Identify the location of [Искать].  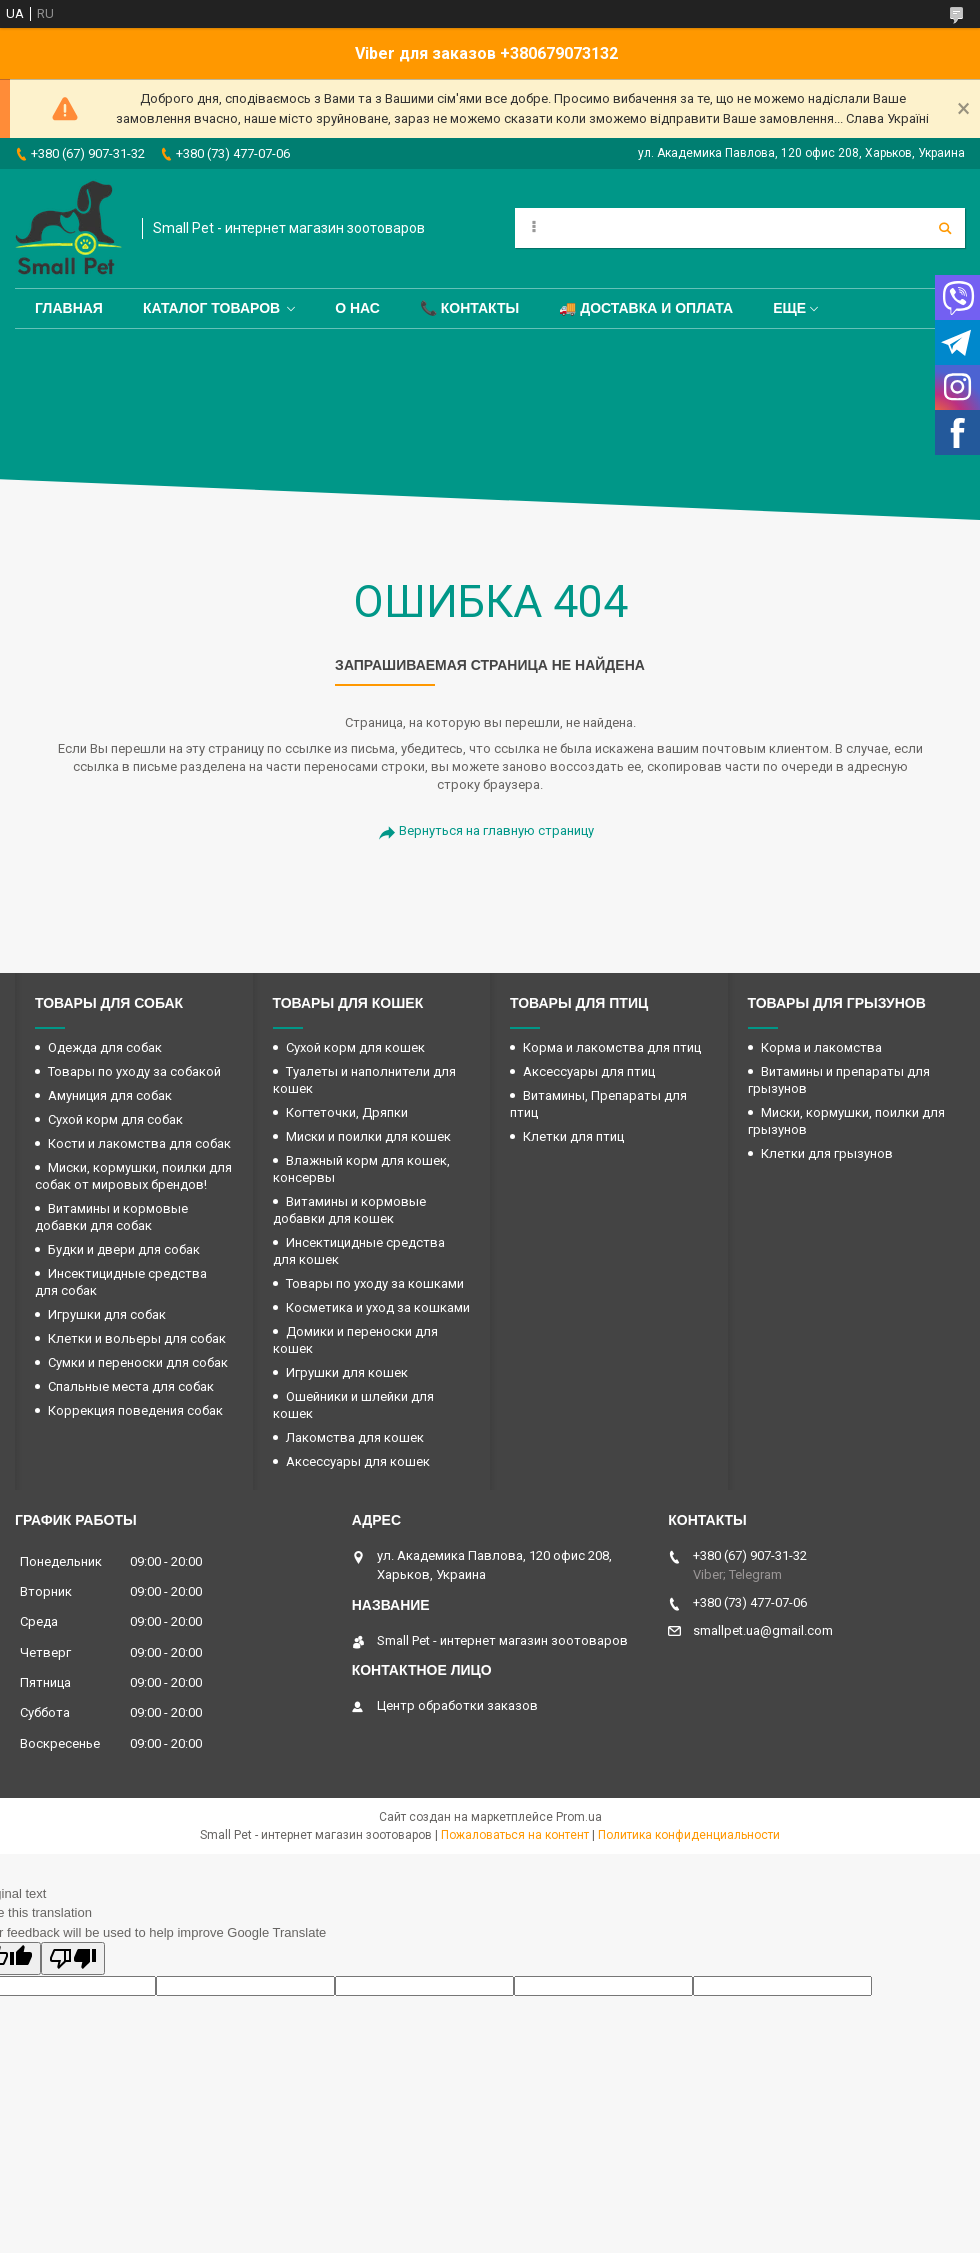
(945, 228).